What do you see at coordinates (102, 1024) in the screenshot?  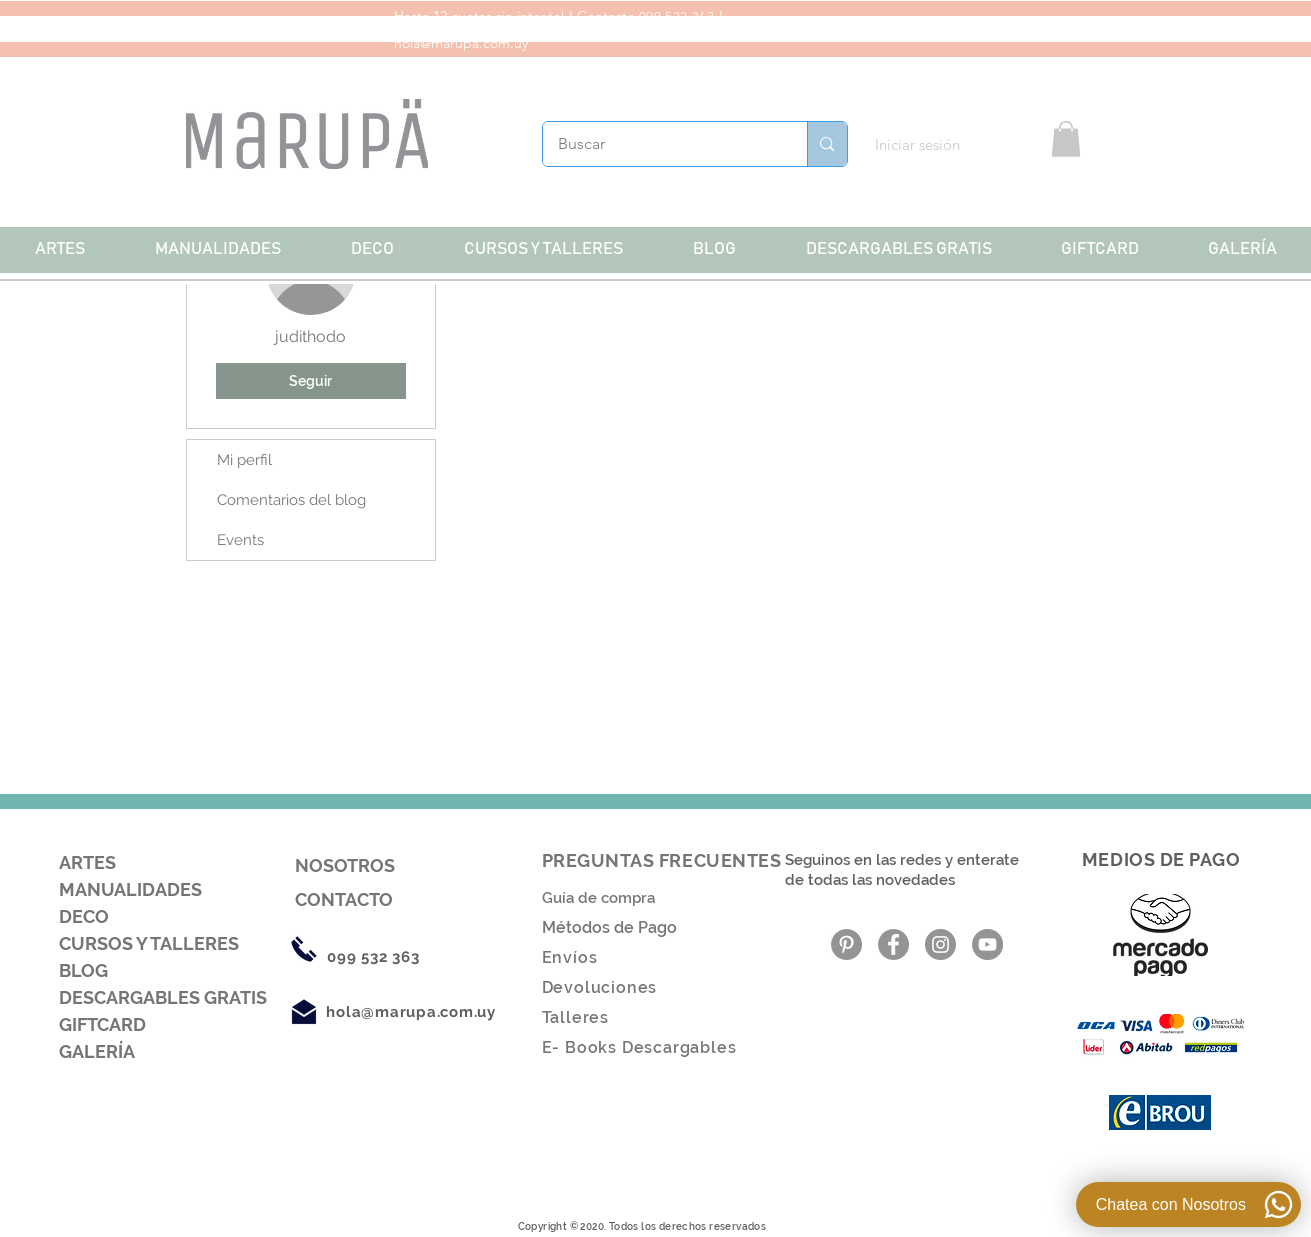 I see `GIFTCARD` at bounding box center [102, 1024].